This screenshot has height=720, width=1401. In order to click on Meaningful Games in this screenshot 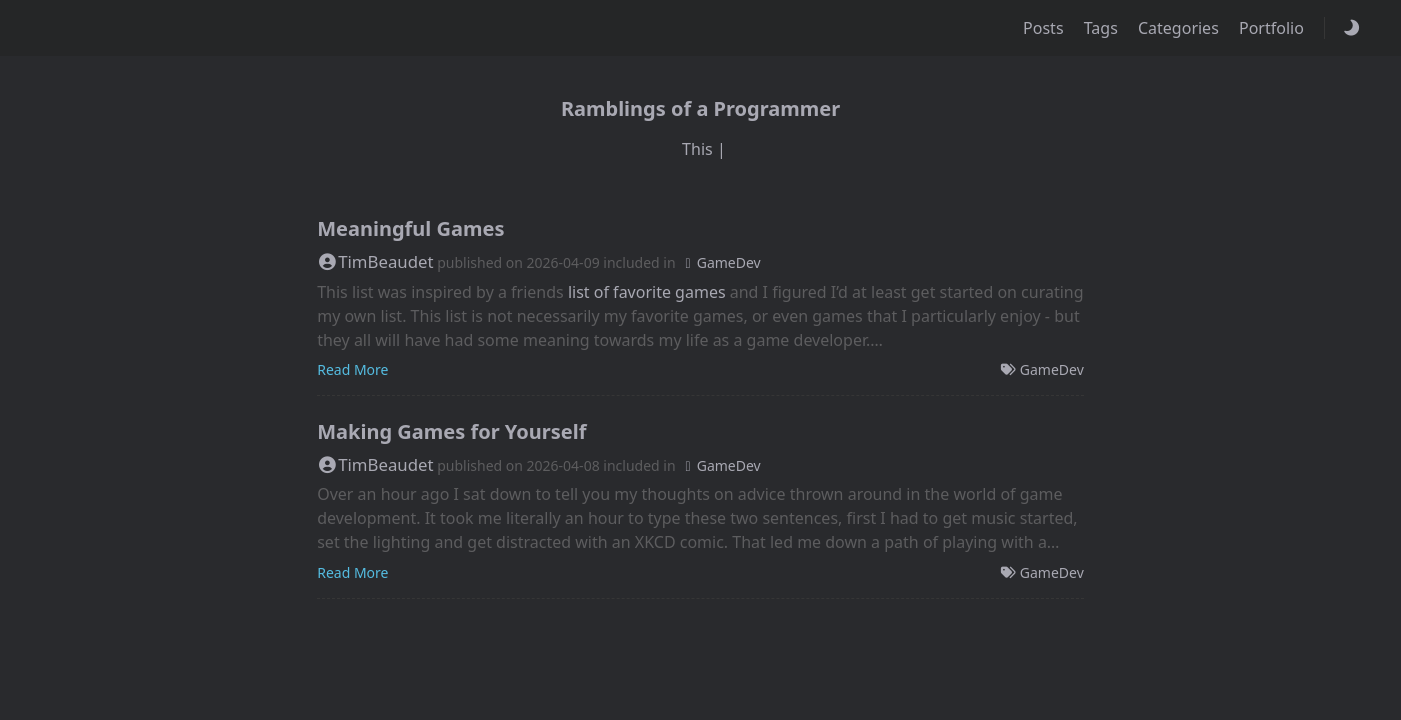, I will do `click(410, 228)`.